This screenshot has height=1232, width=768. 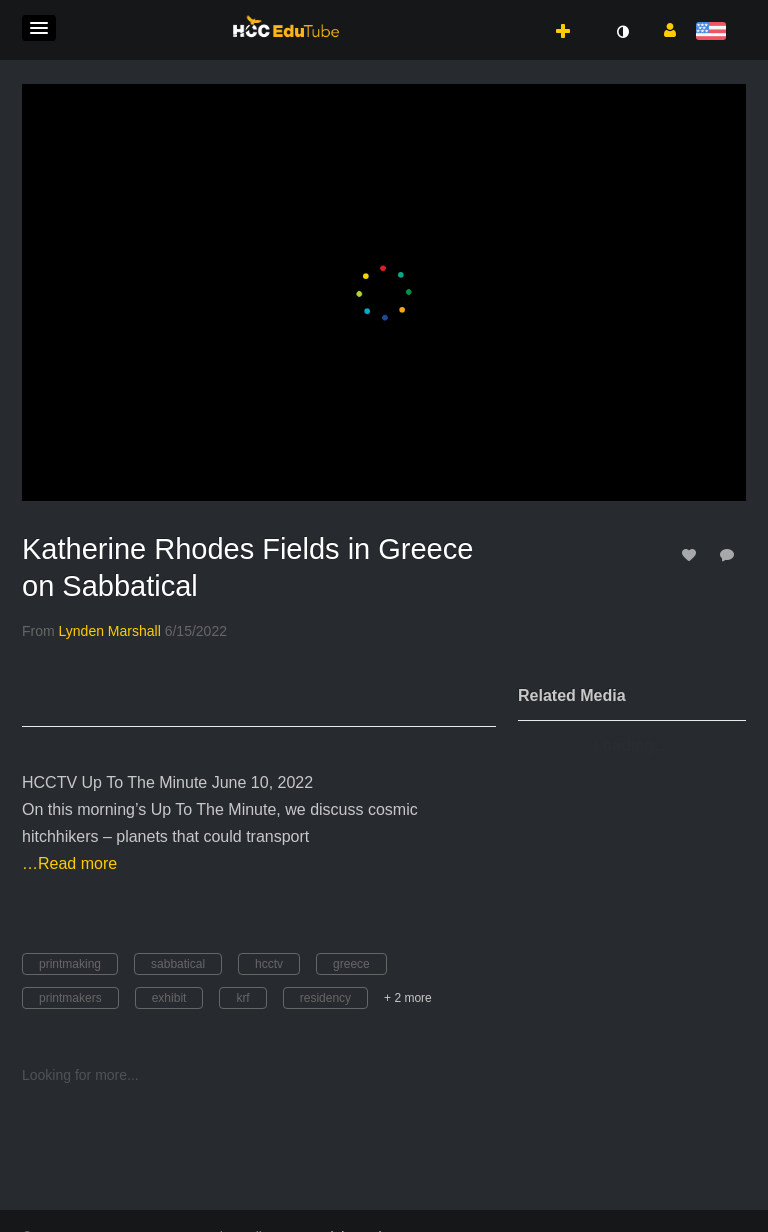 I want to click on [button], so click(x=39, y=28).